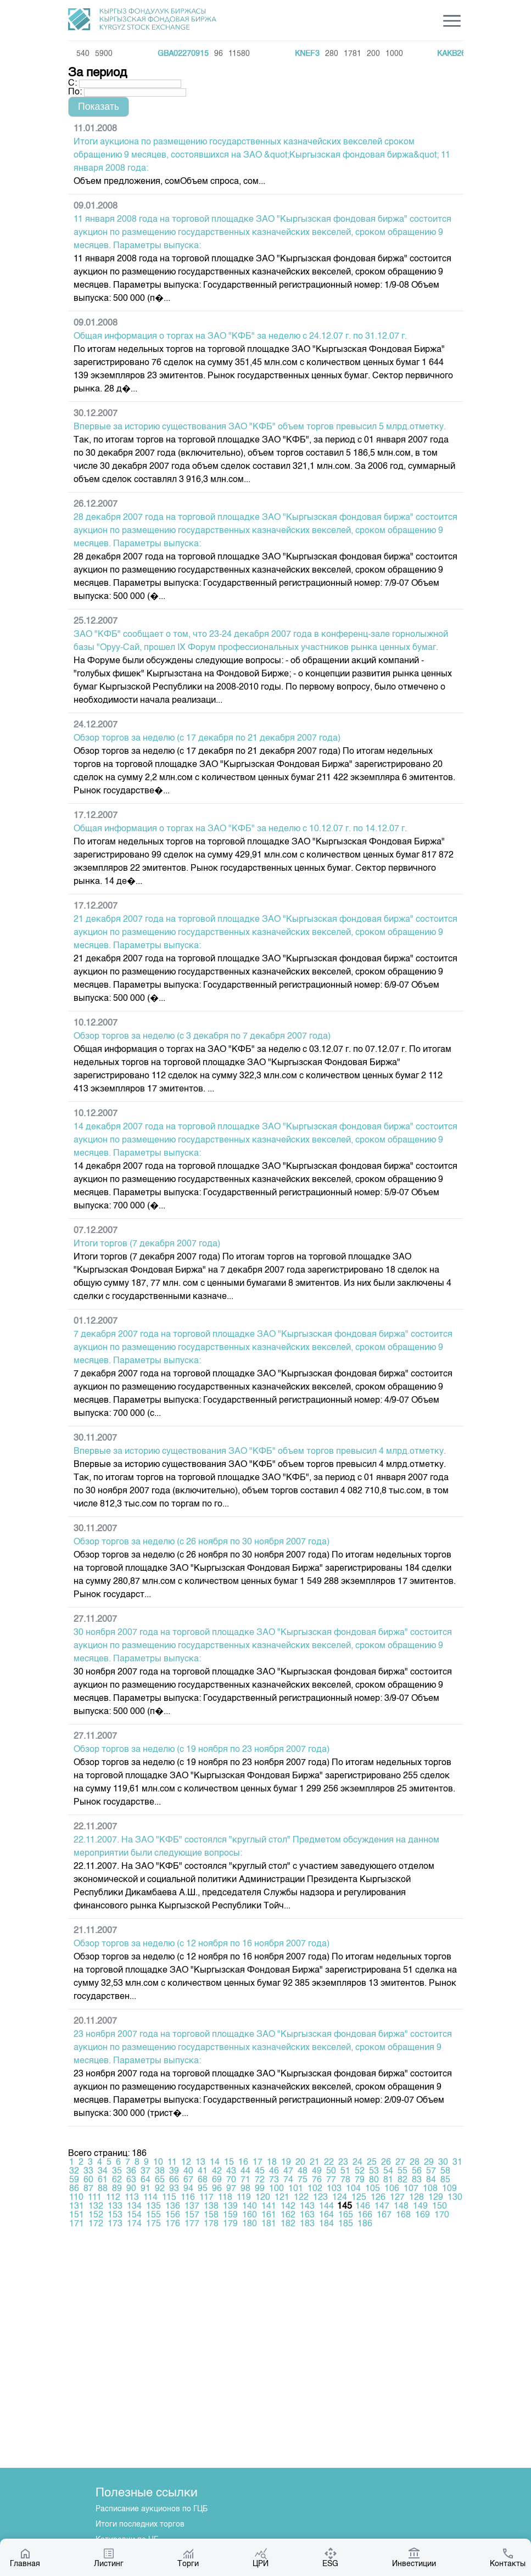 This screenshot has width=531, height=2576. I want to click on 147, so click(382, 2206).